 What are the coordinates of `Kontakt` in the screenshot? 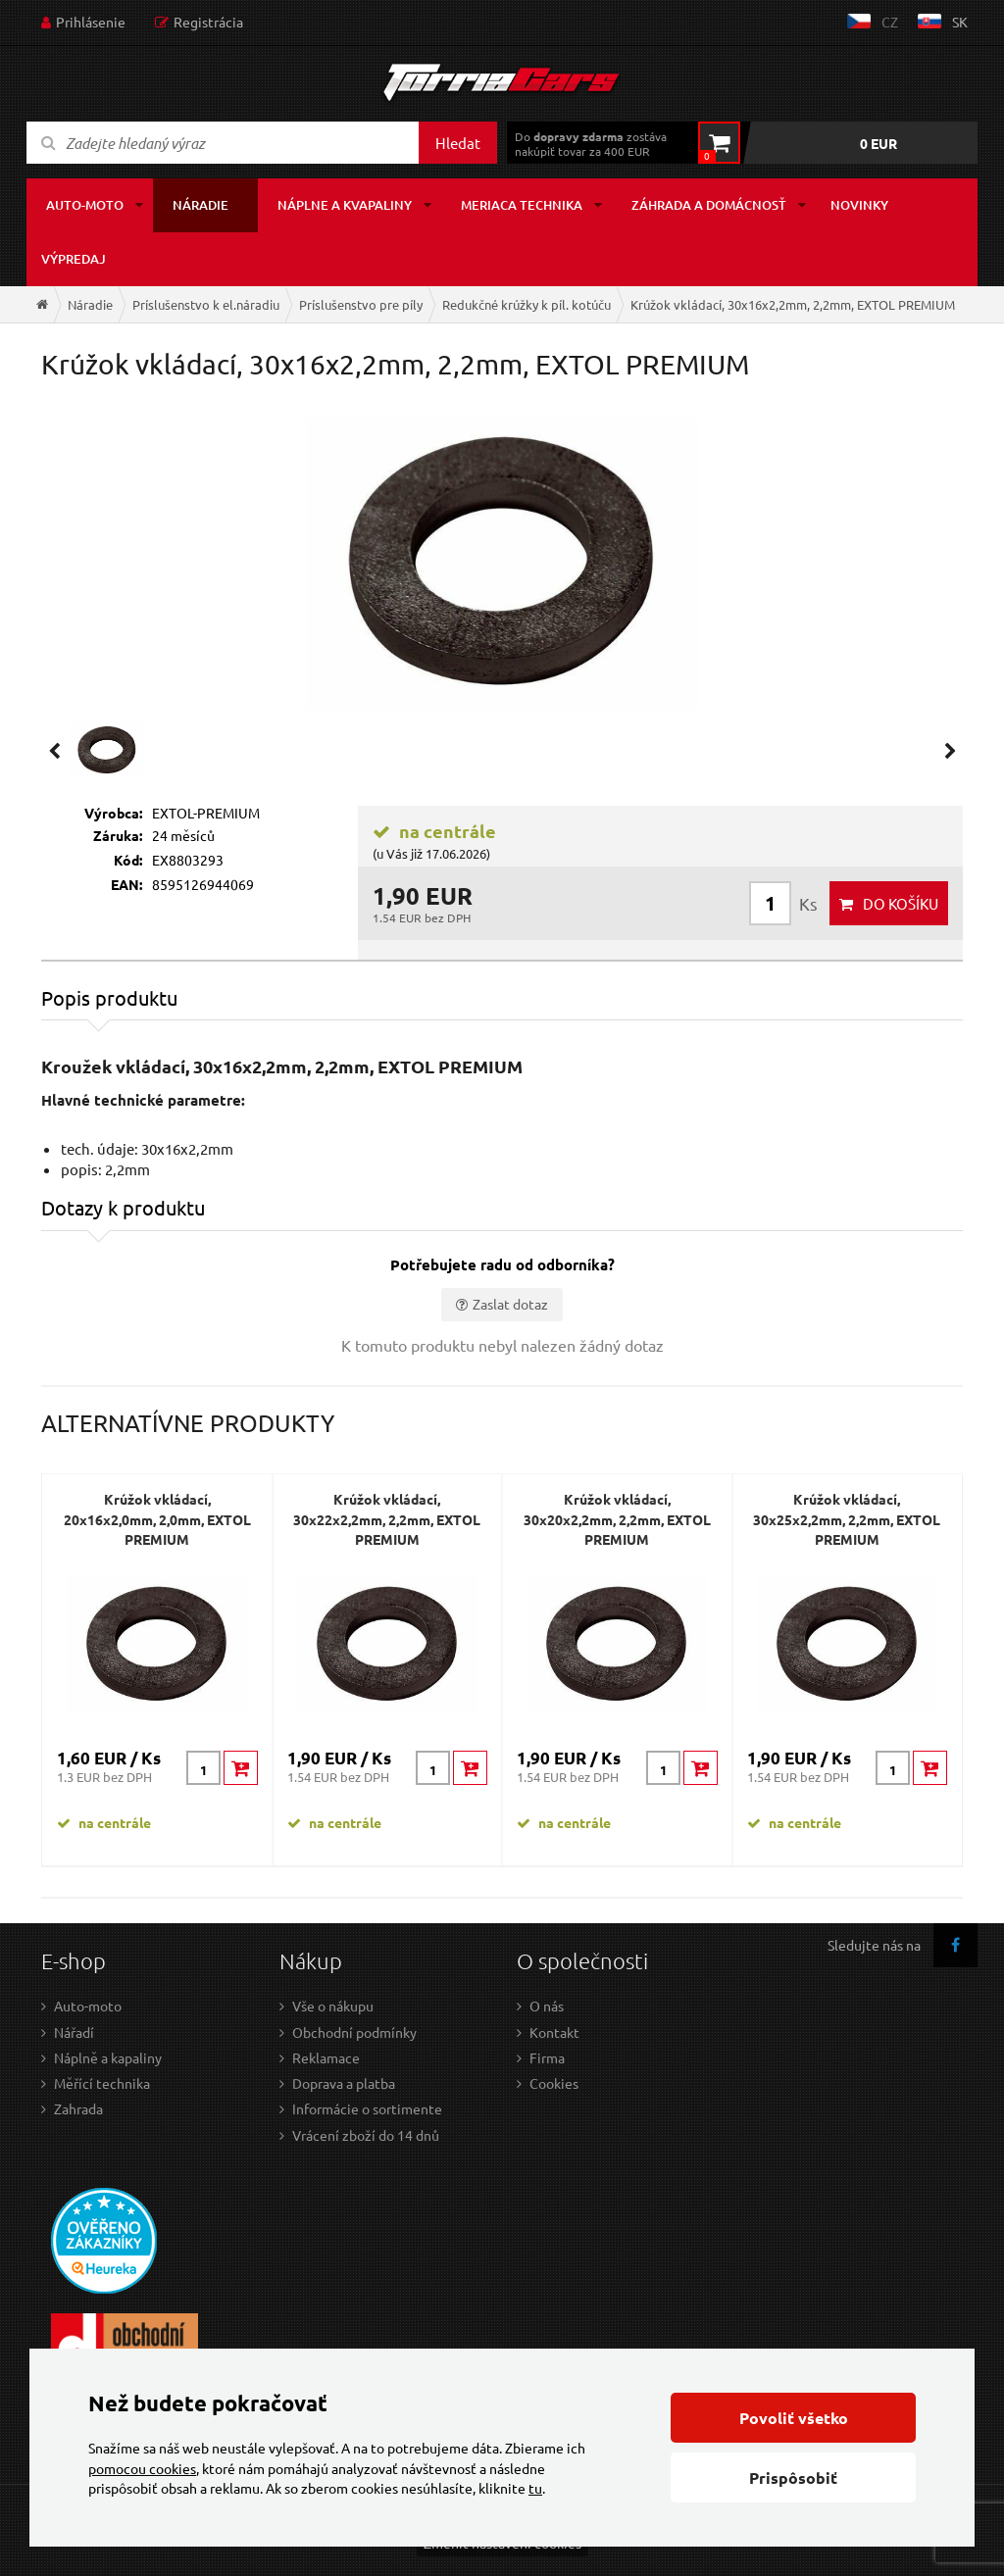 It's located at (554, 2032).